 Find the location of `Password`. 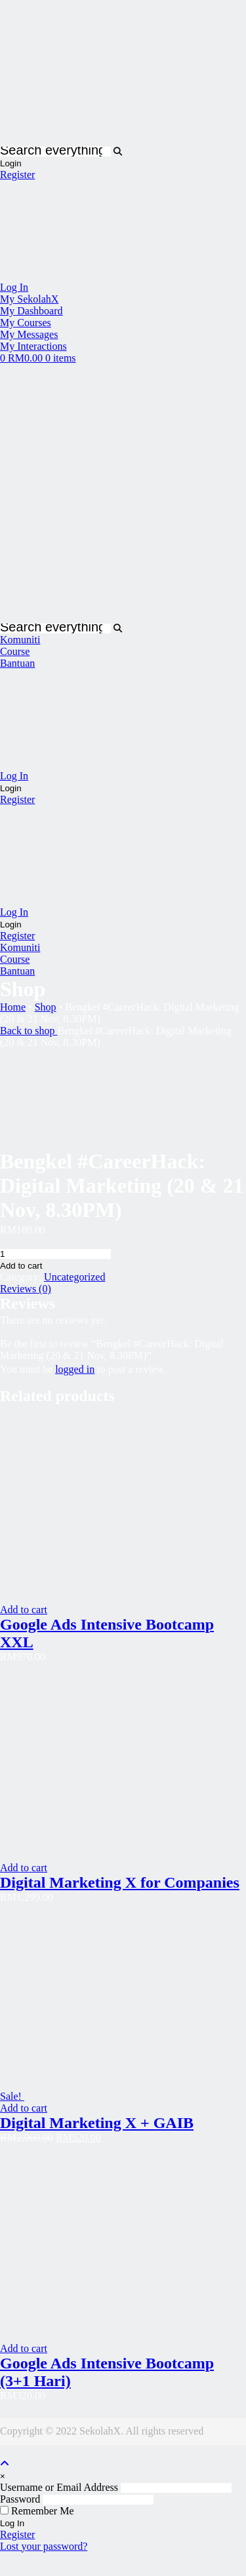

Password is located at coordinates (20, 2499).